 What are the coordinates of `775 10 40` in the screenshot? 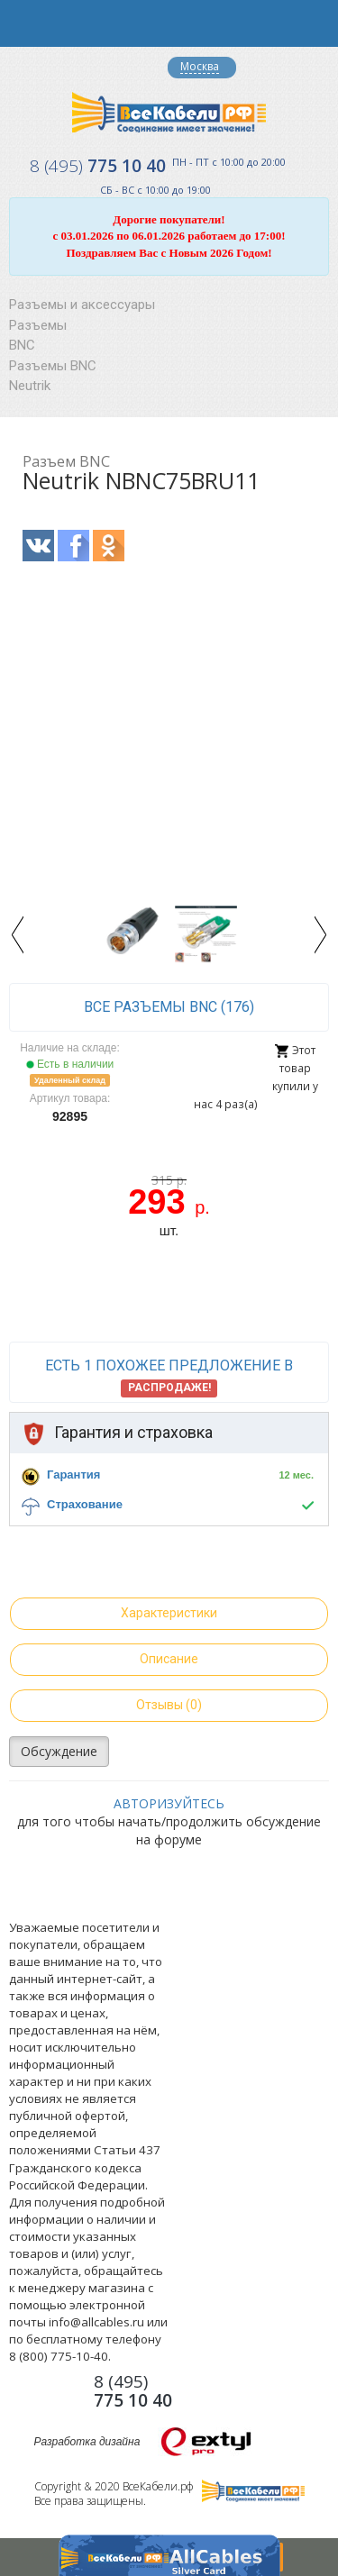 It's located at (98, 166).